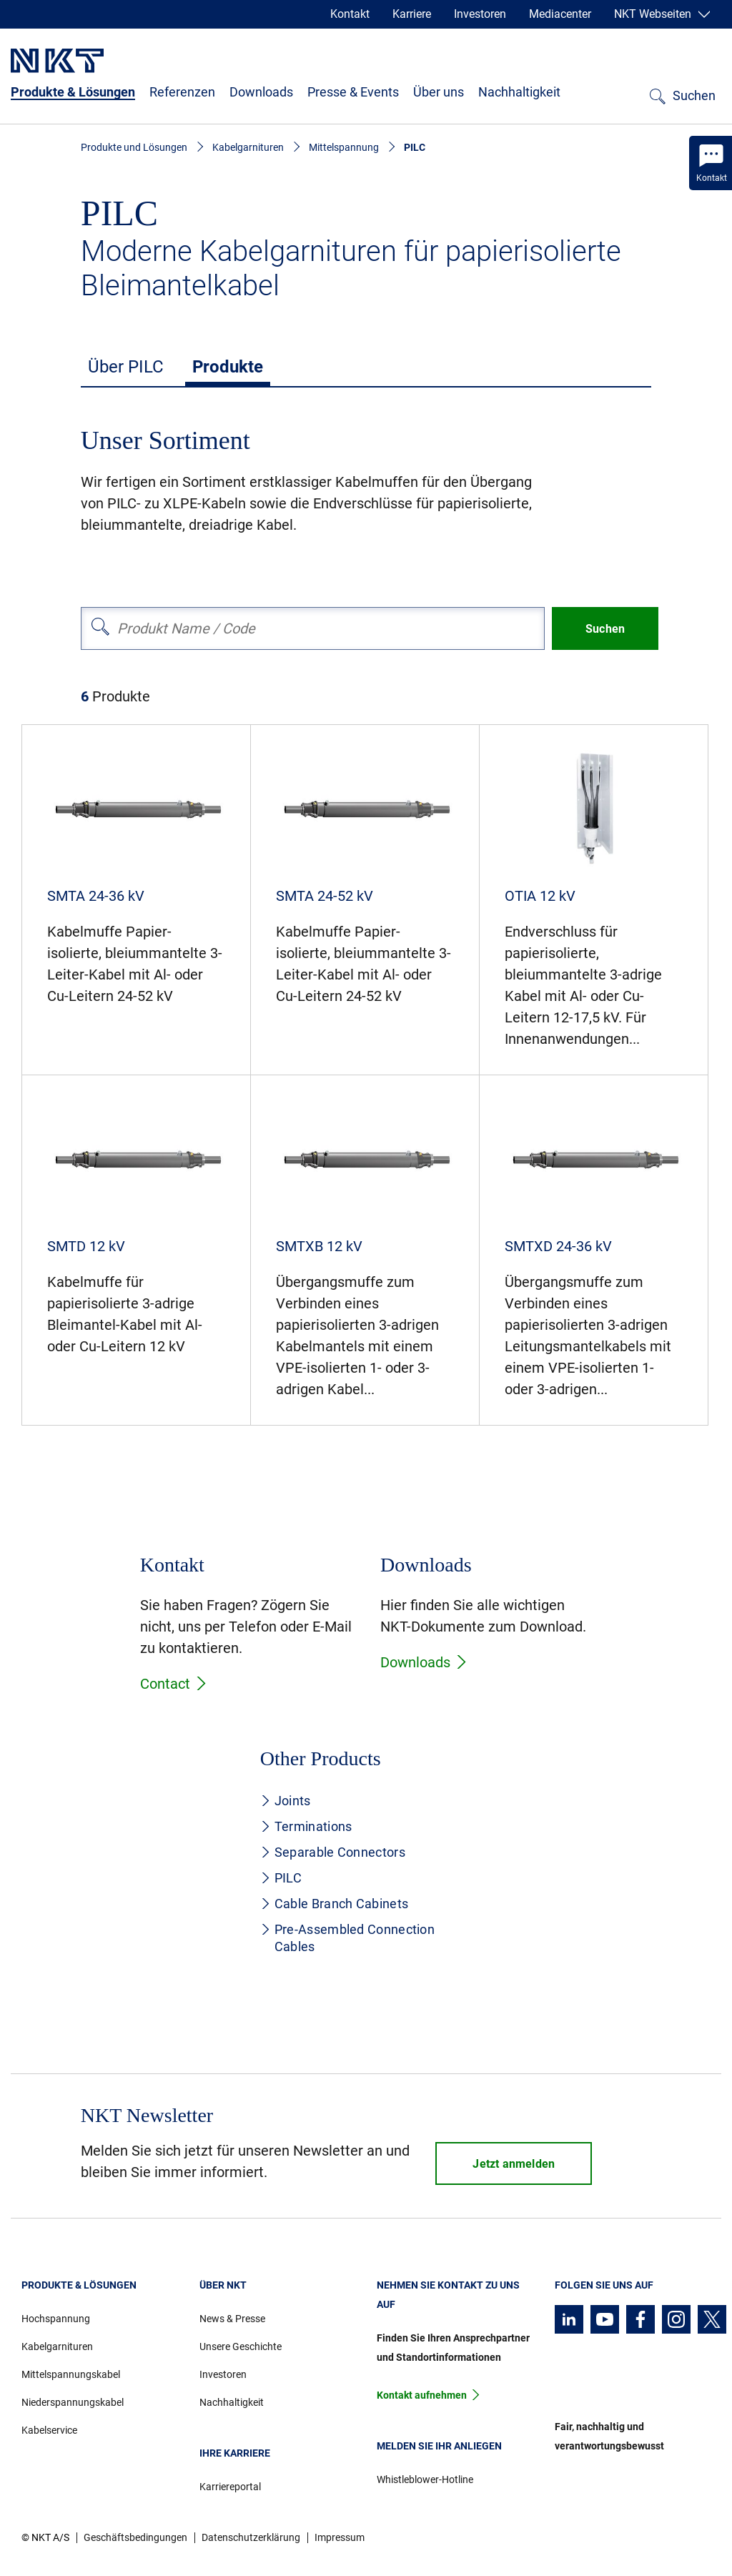  I want to click on Kontakt, so click(350, 14).